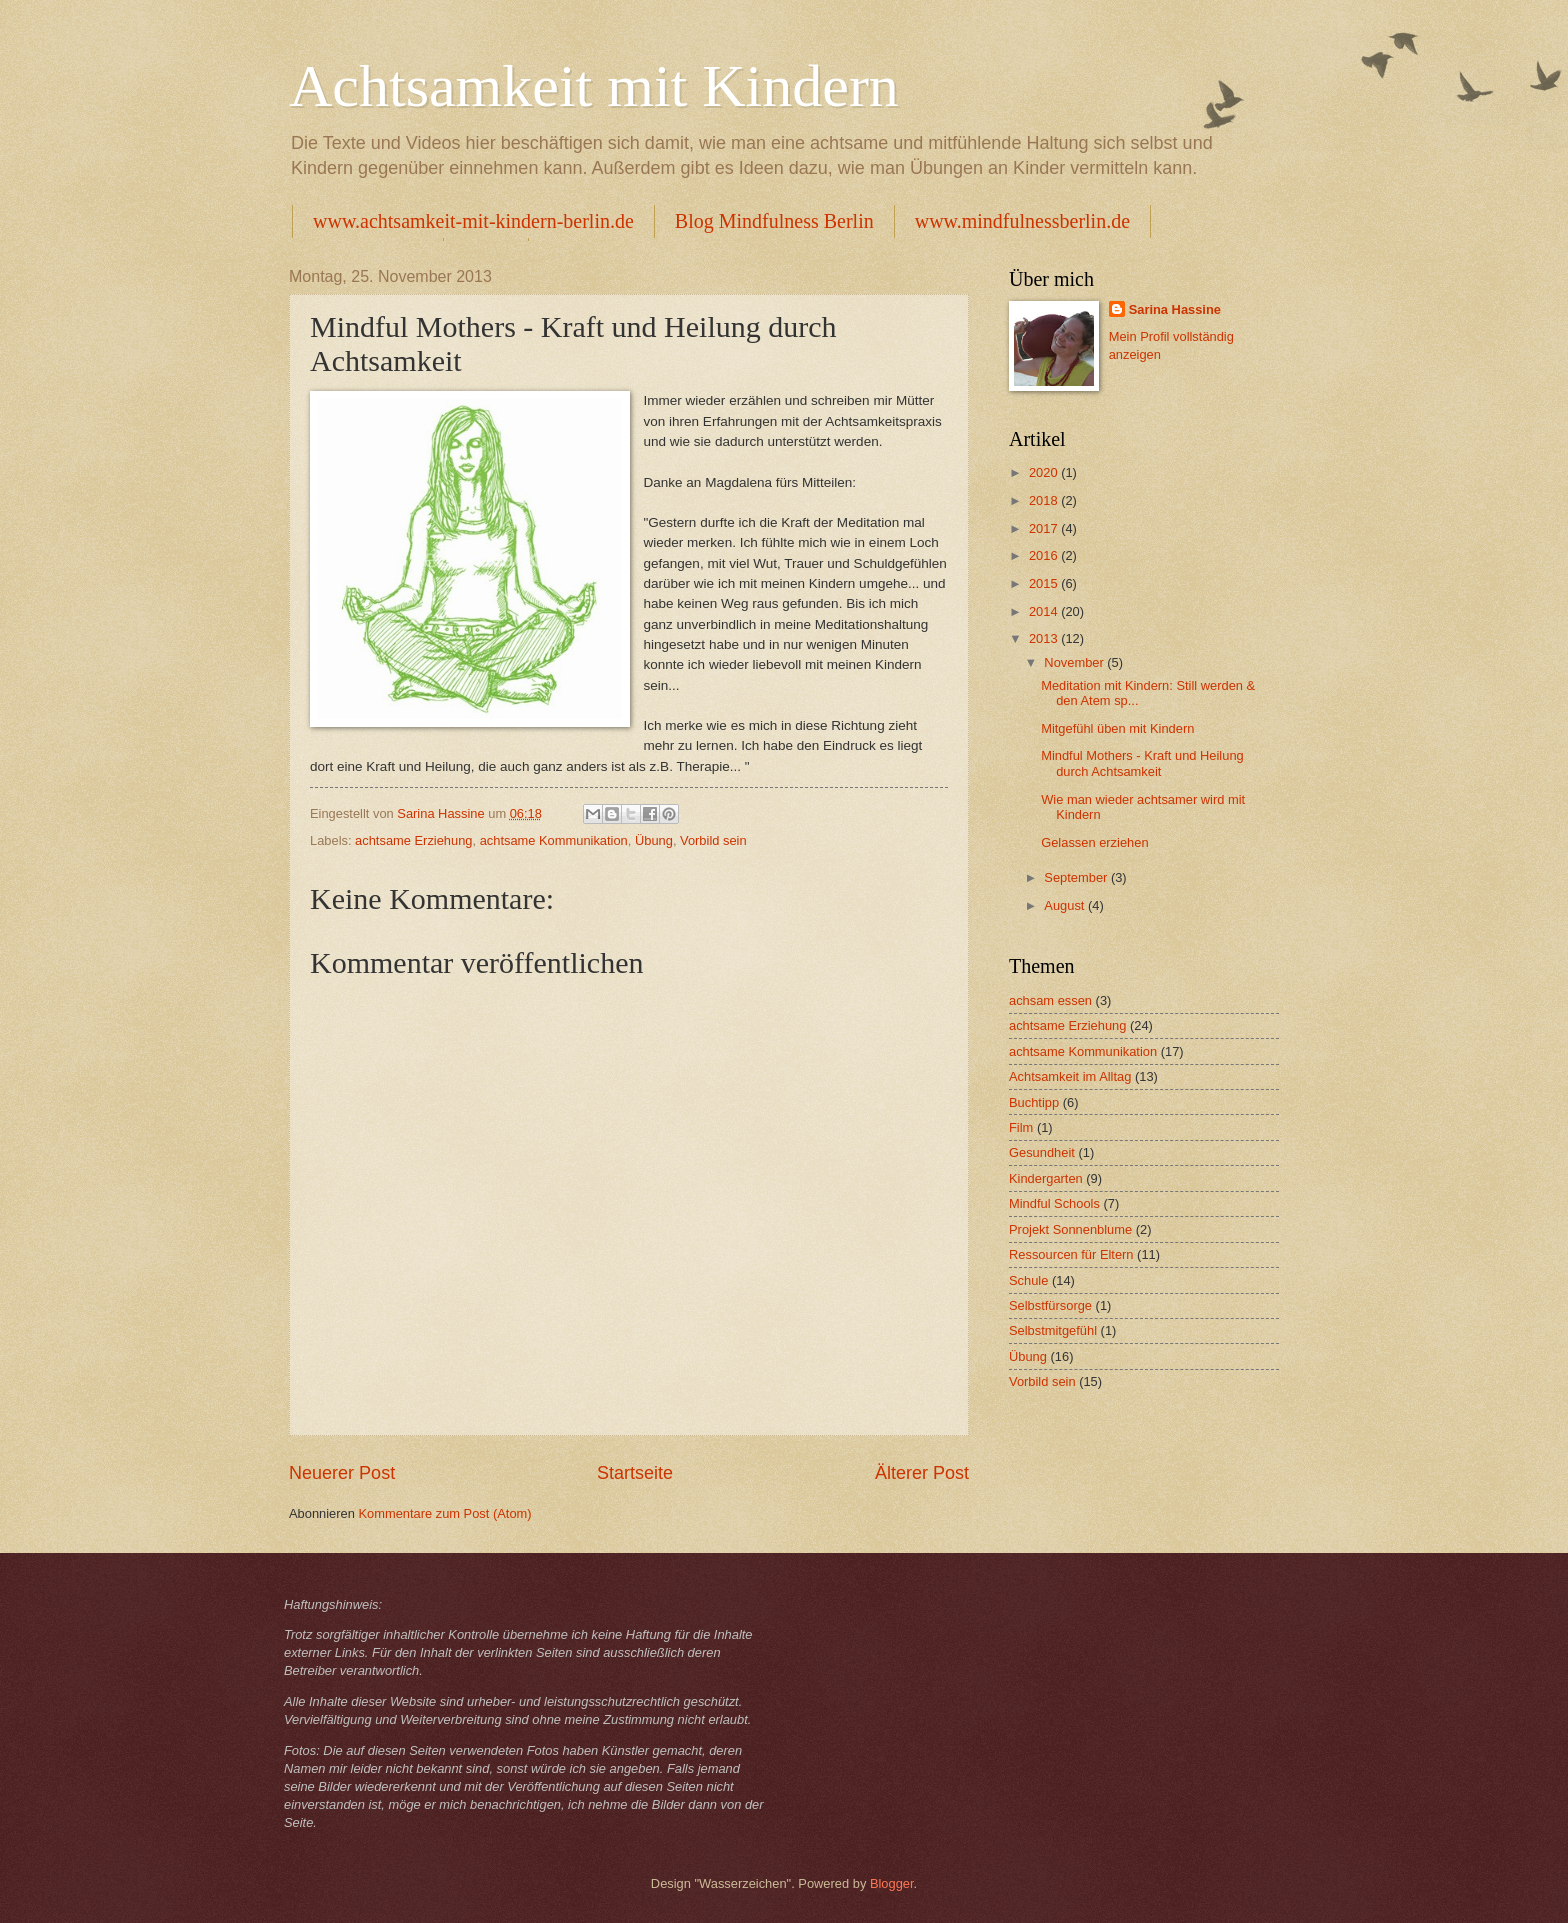  Describe the element at coordinates (1045, 638) in the screenshot. I see `2013` at that location.